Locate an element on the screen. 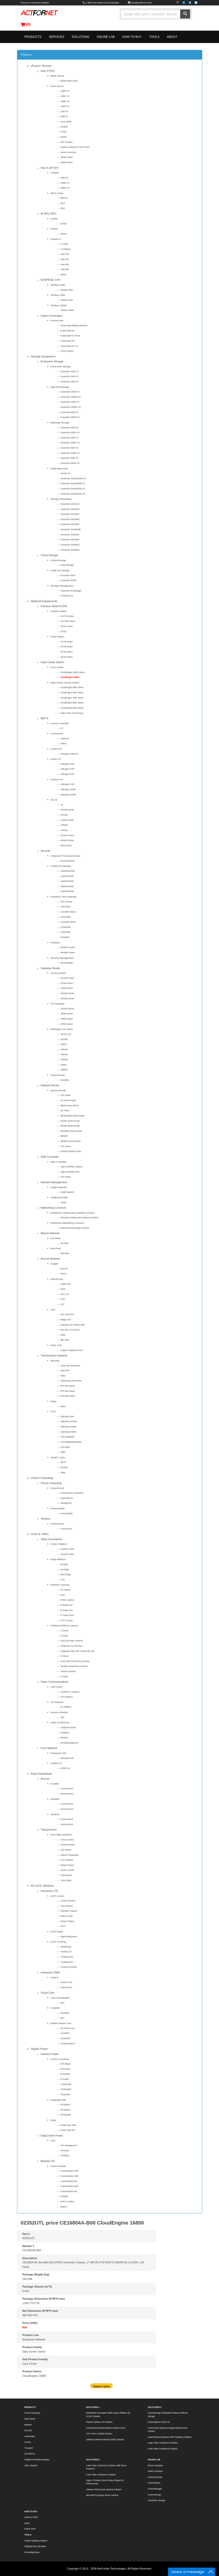 This screenshot has height=2576, width=219. OceanStor 5800 V5 is located at coordinates (69, 458).